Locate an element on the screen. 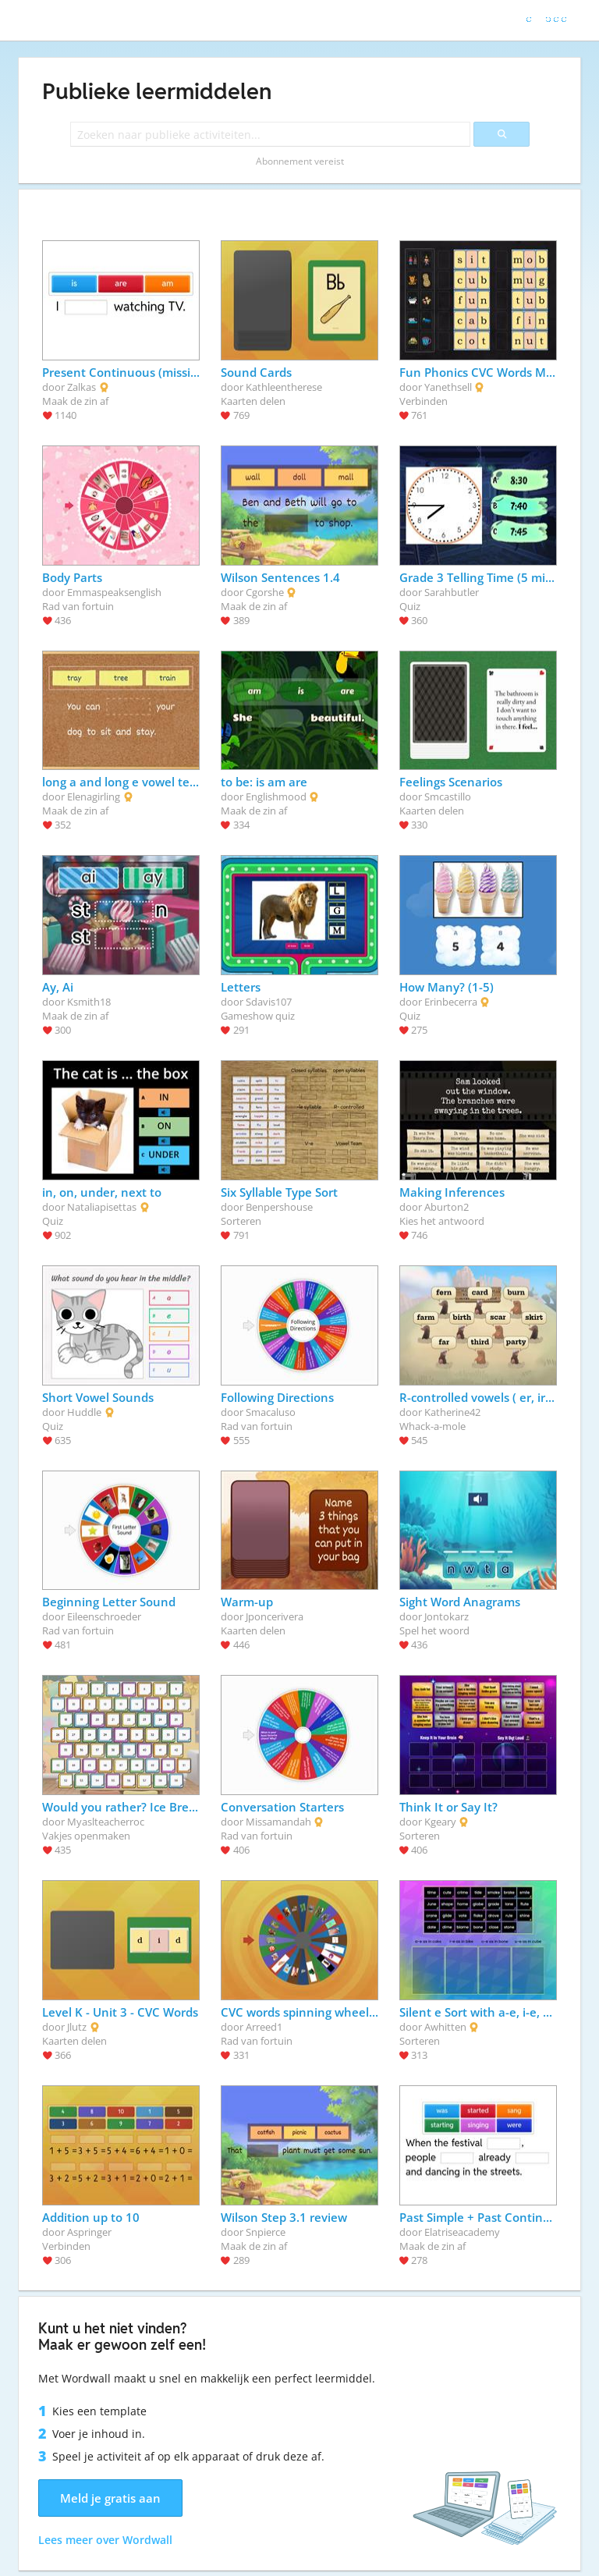  Yanethsell is located at coordinates (448, 387).